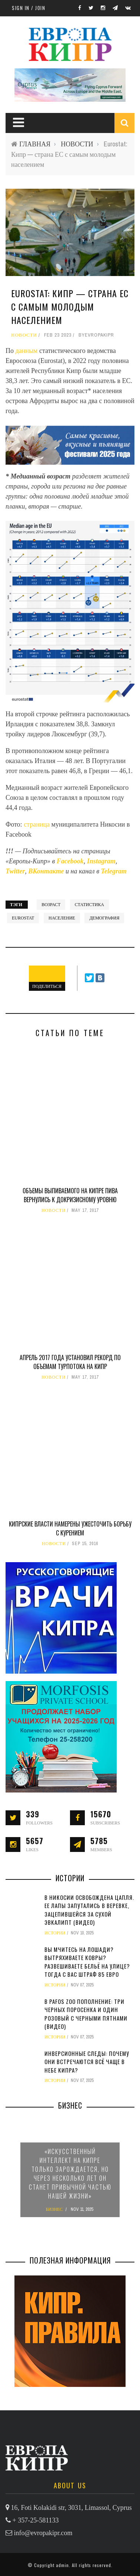 This screenshot has width=140, height=2576. I want to click on Eurostat, so click(23, 918).